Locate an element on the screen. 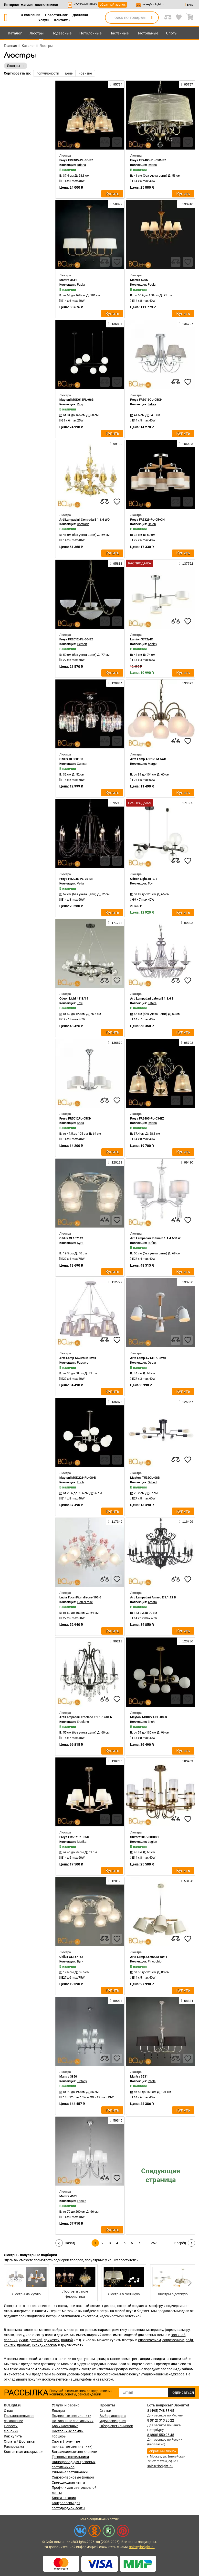 Image resolution: width=199 pixels, height=2576 pixels. 136897 is located at coordinates (115, 324).